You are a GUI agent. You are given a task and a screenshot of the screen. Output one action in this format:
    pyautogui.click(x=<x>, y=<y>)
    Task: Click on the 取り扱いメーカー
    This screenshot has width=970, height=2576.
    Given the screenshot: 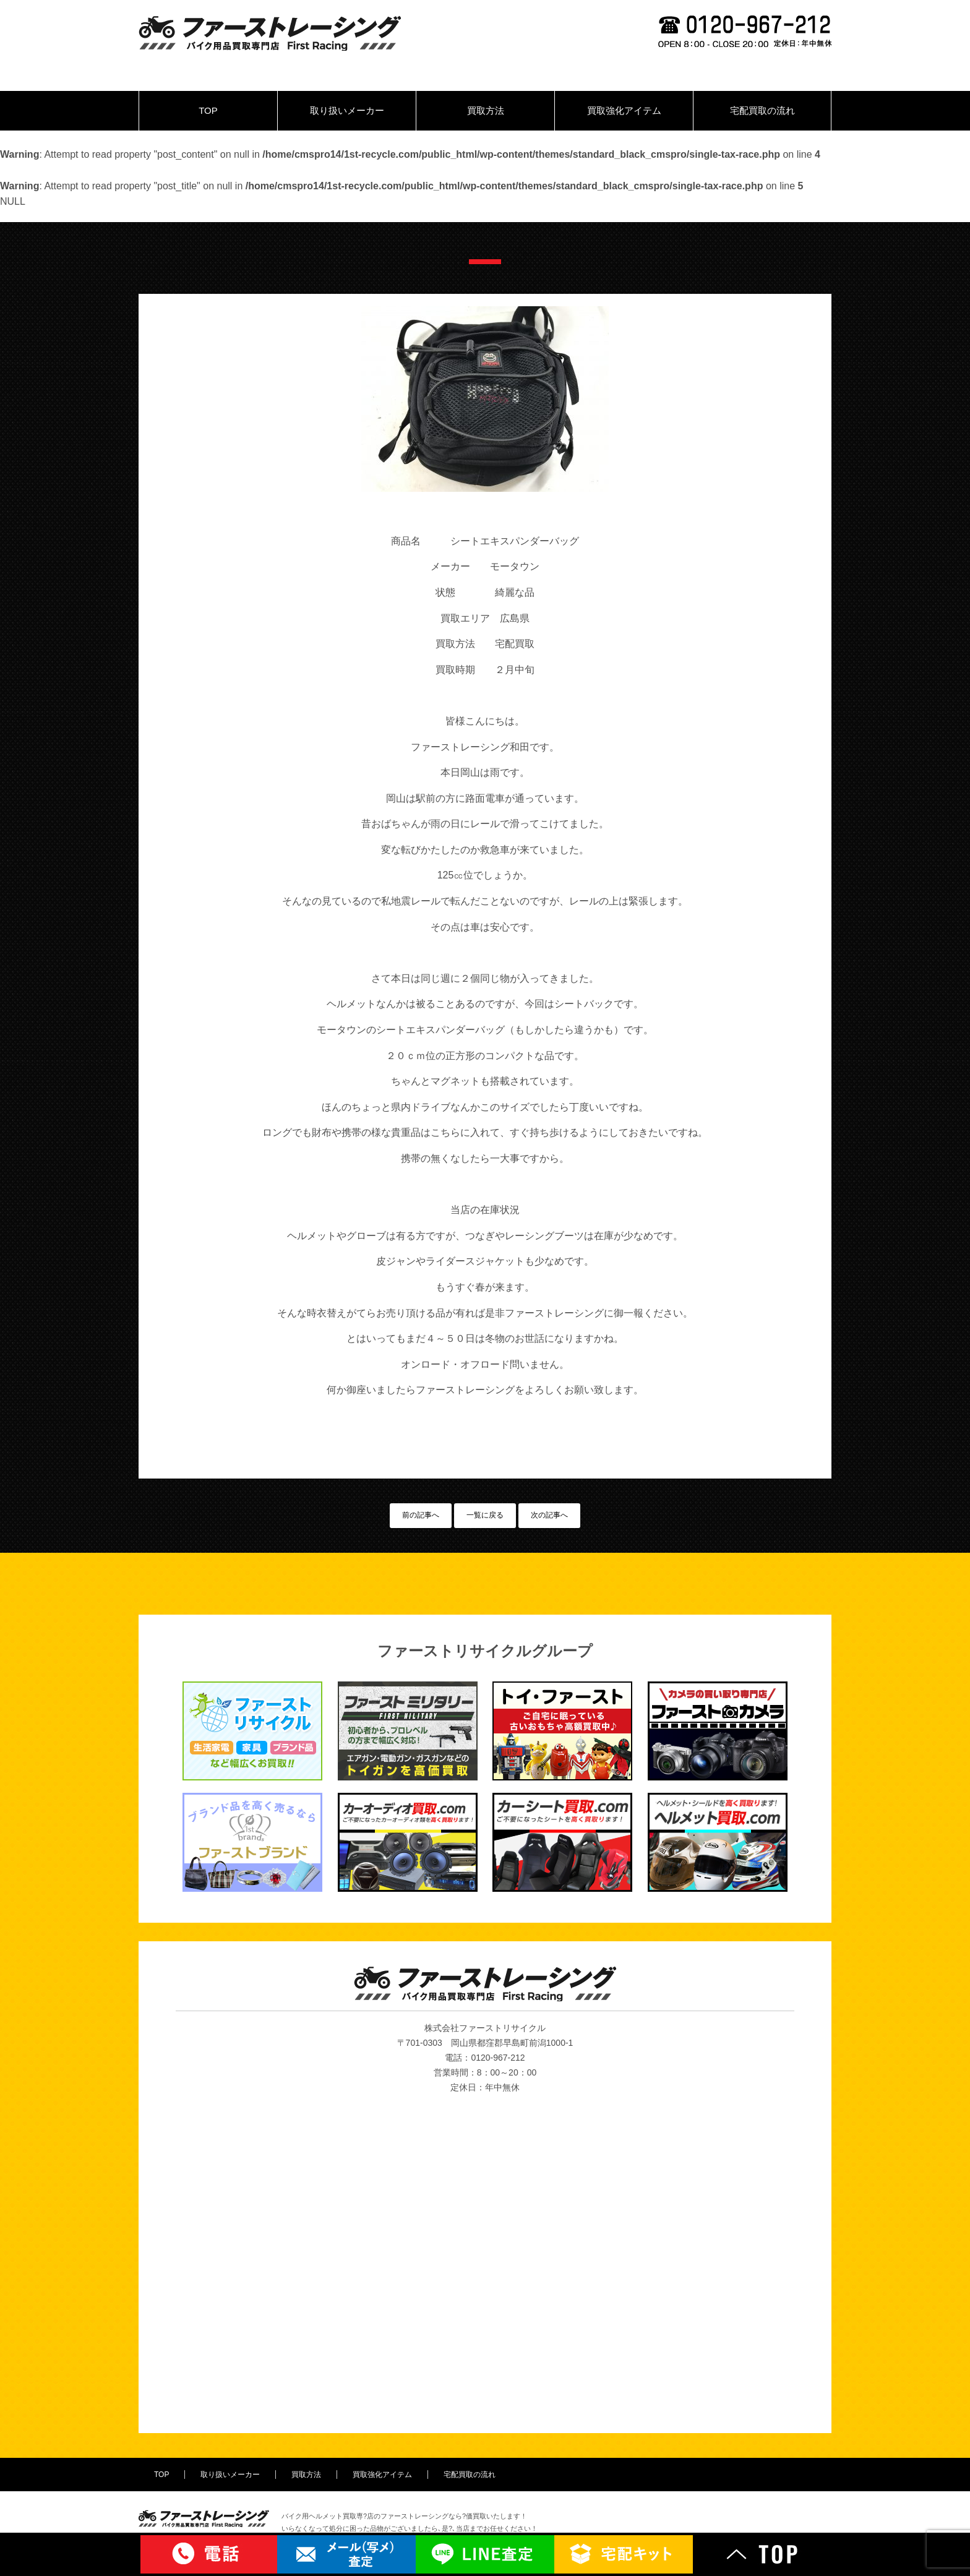 What is the action you would take?
    pyautogui.click(x=347, y=110)
    